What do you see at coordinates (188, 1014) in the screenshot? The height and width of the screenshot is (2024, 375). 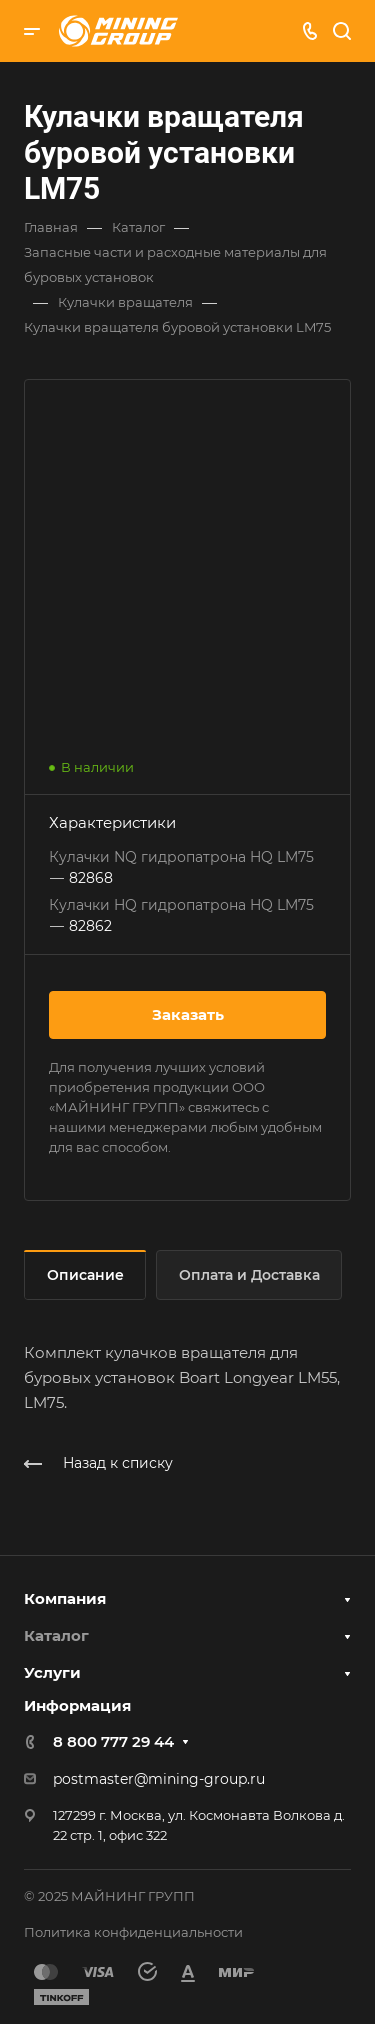 I see `Заказать` at bounding box center [188, 1014].